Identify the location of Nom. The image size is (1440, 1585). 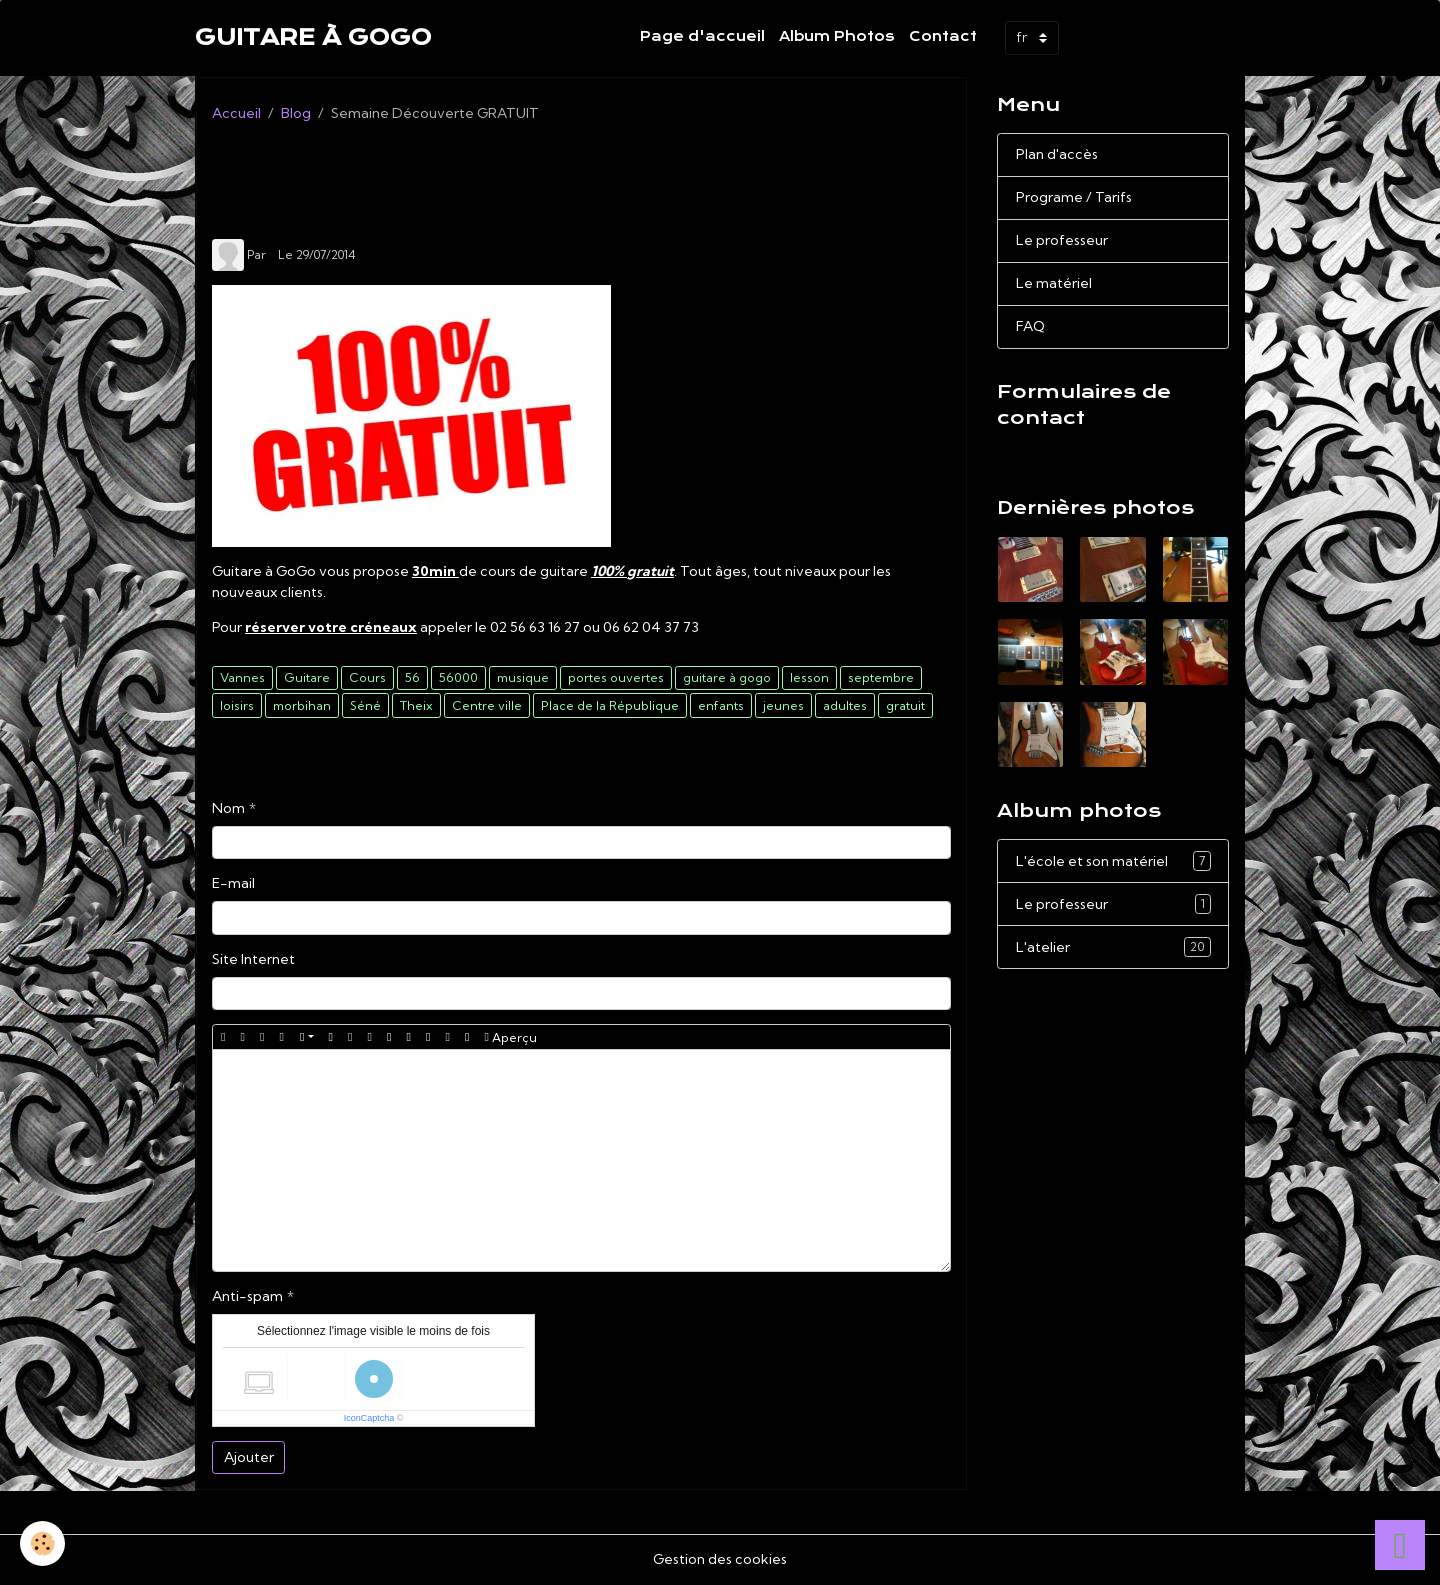
(228, 808).